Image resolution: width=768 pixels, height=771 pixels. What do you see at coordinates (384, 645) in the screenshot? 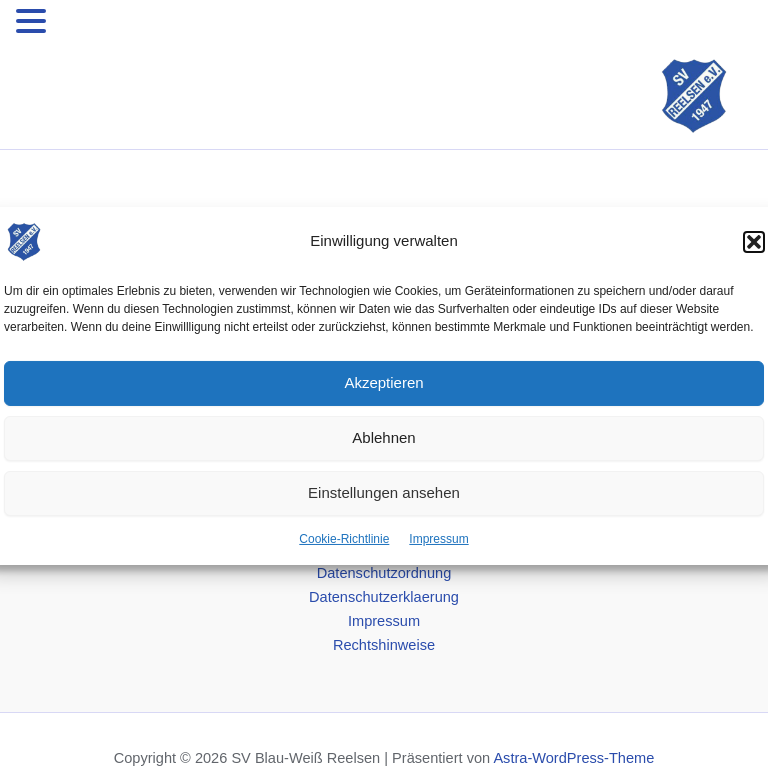
I see `Rechtshinweise` at bounding box center [384, 645].